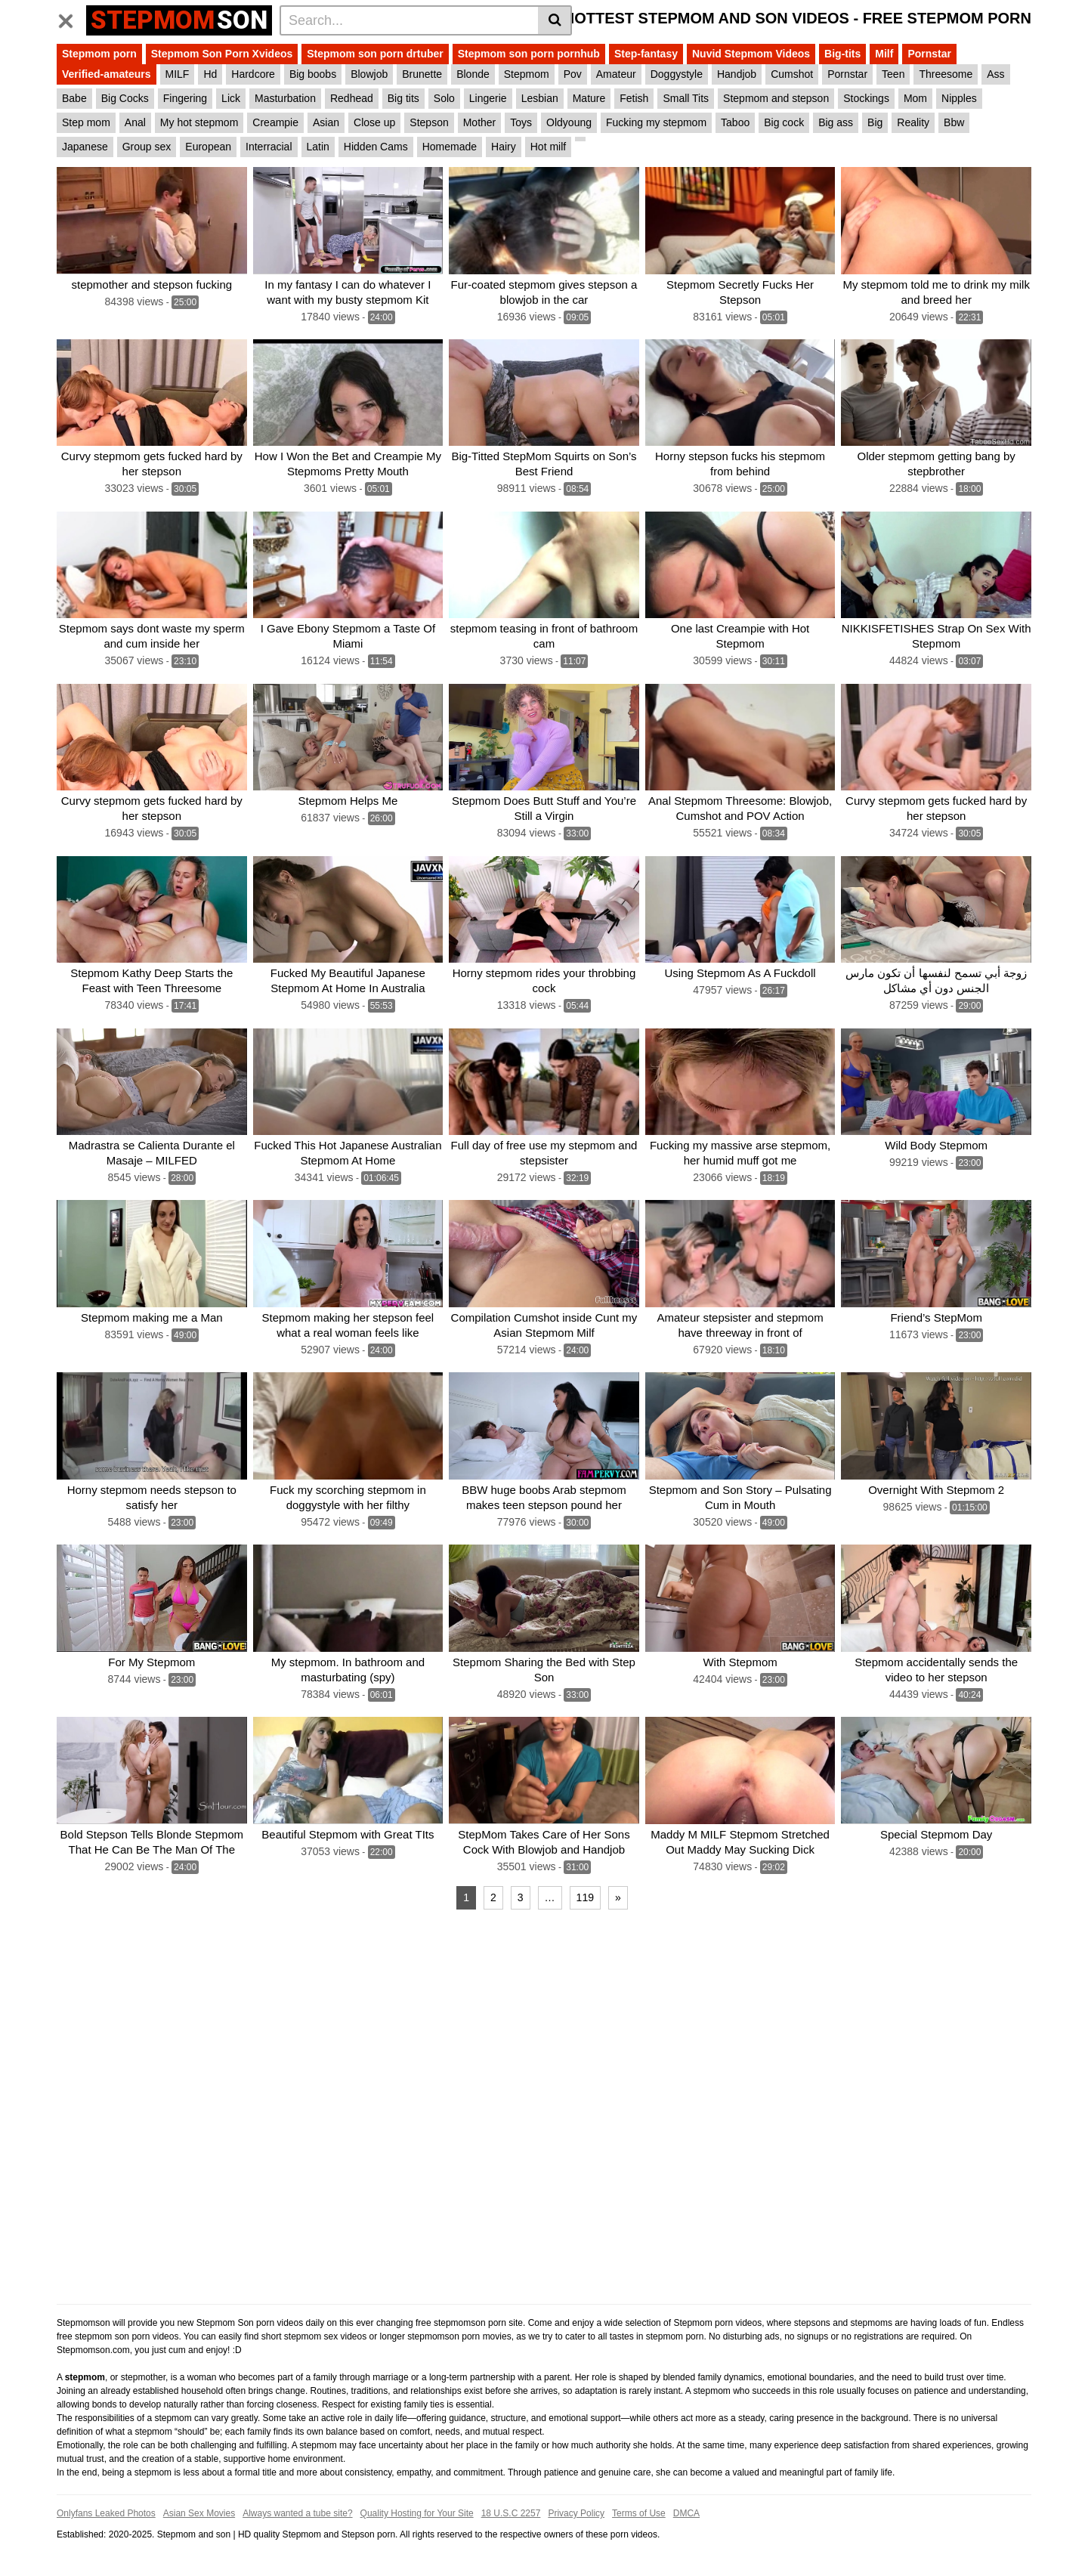 This screenshot has height=2576, width=1088. I want to click on Asian Sex Movies, so click(199, 2513).